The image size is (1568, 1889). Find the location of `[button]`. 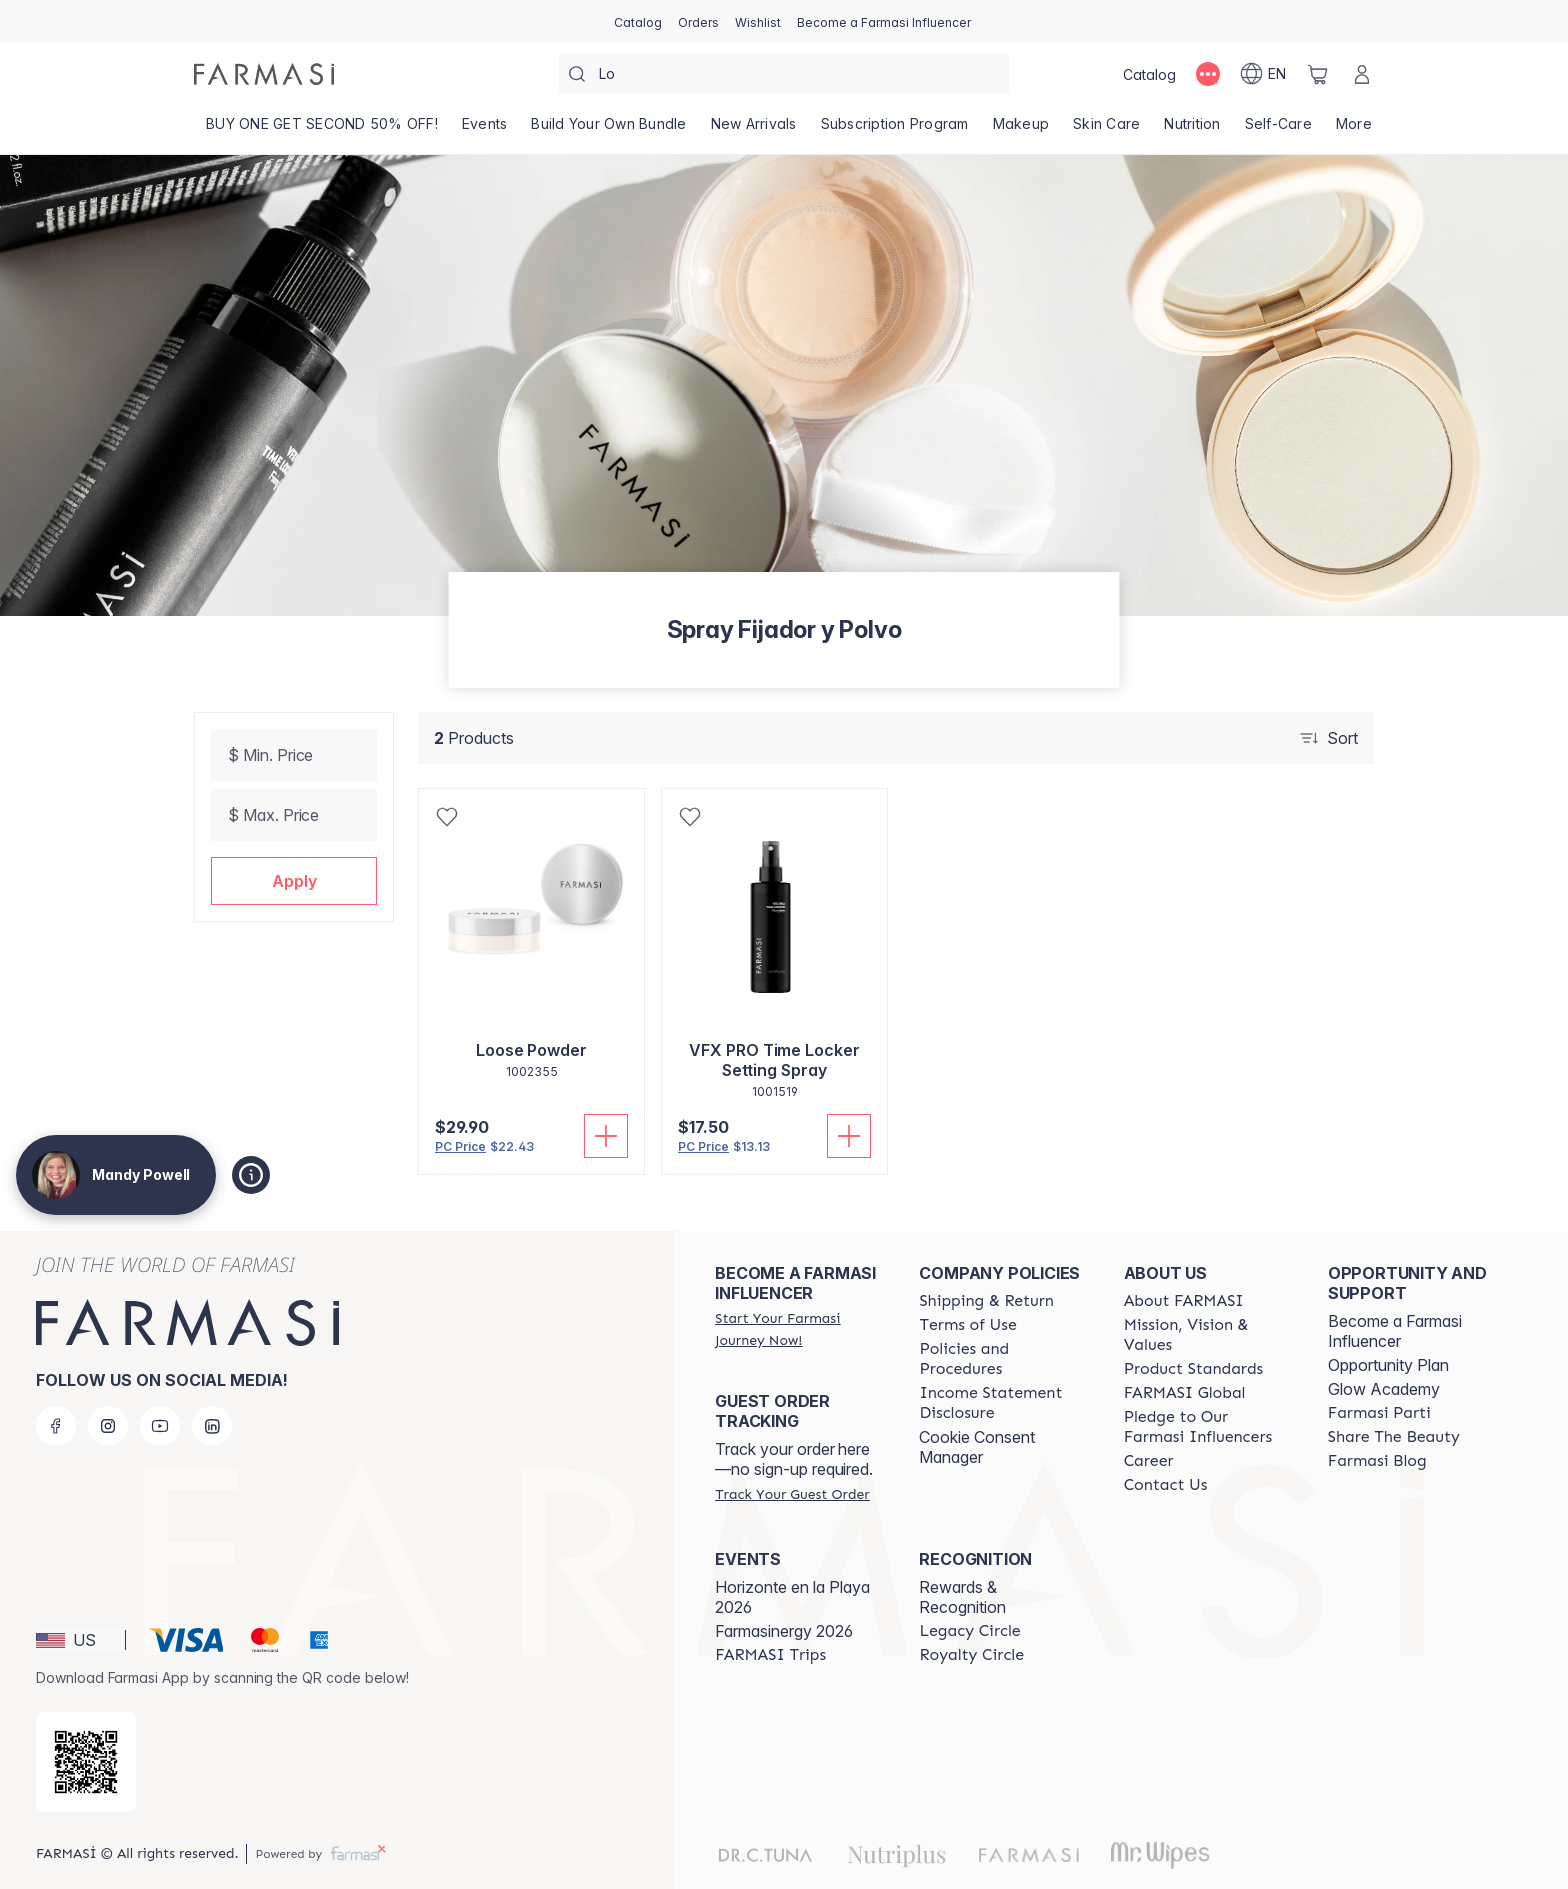

[button] is located at coordinates (294, 881).